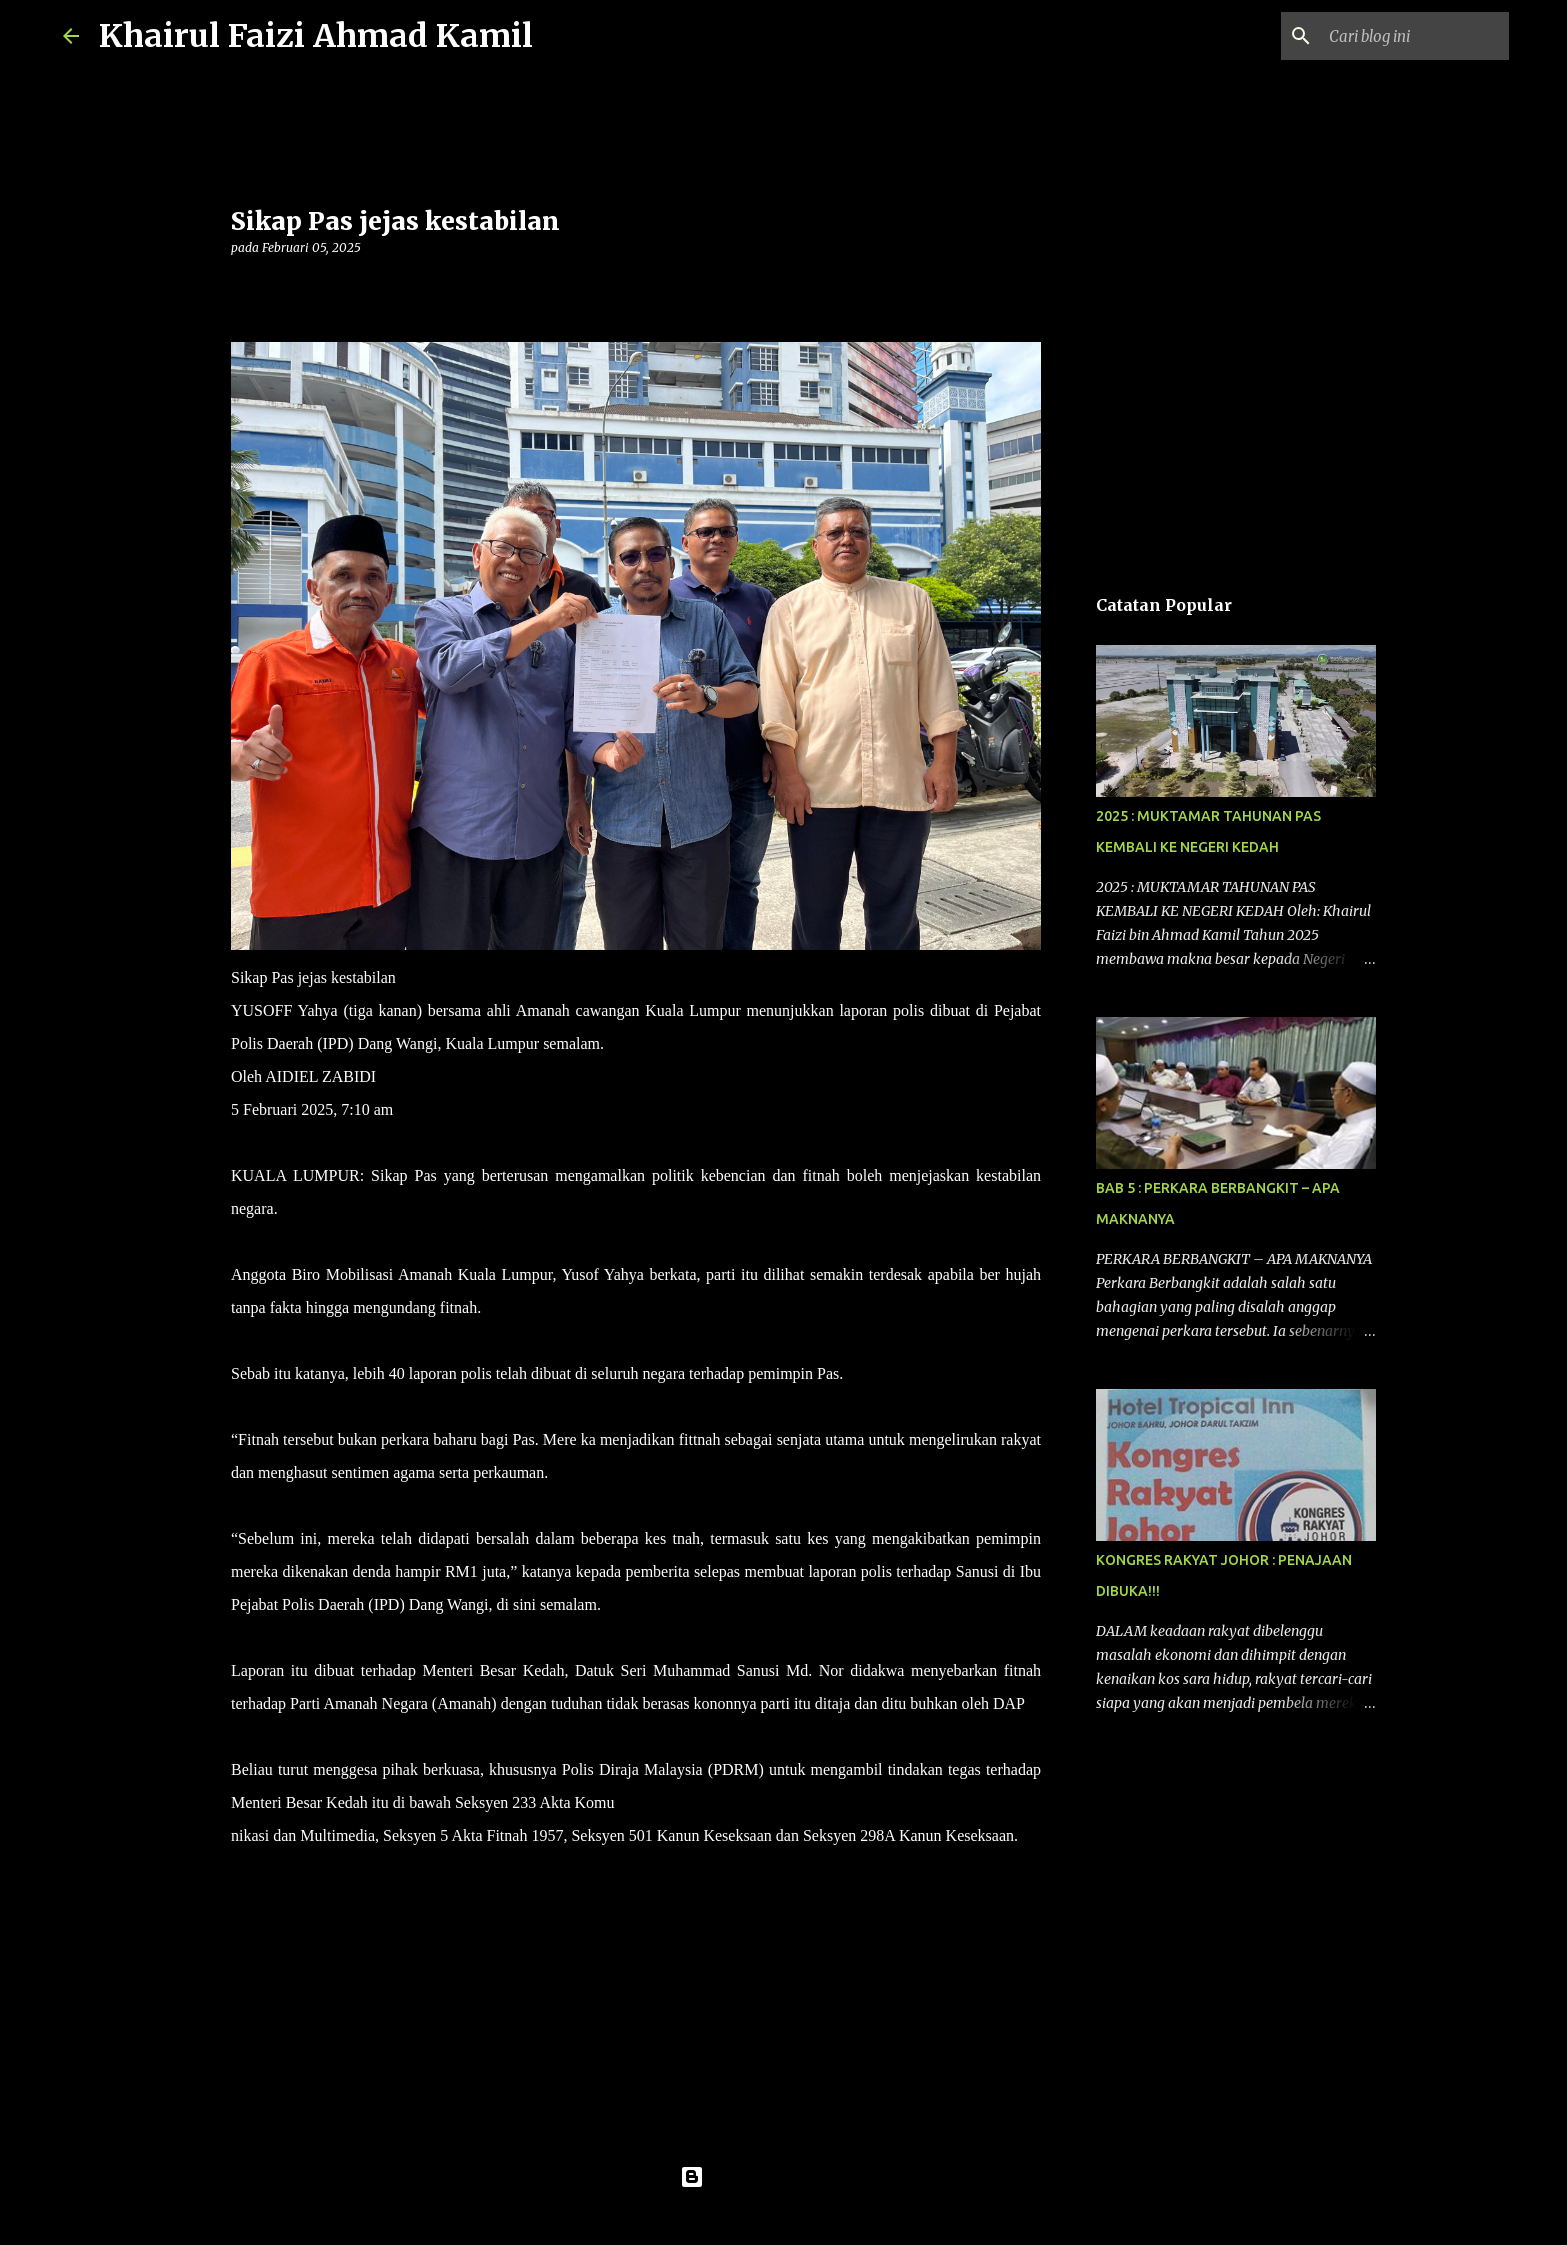 This screenshot has width=1567, height=2245. I want to click on Dikuasakan oleh Blogger, so click(783, 2177).